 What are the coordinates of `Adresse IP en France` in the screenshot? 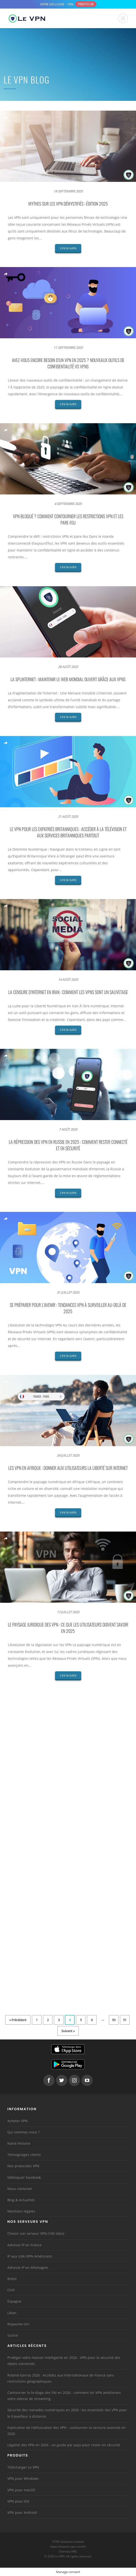 It's located at (24, 2245).